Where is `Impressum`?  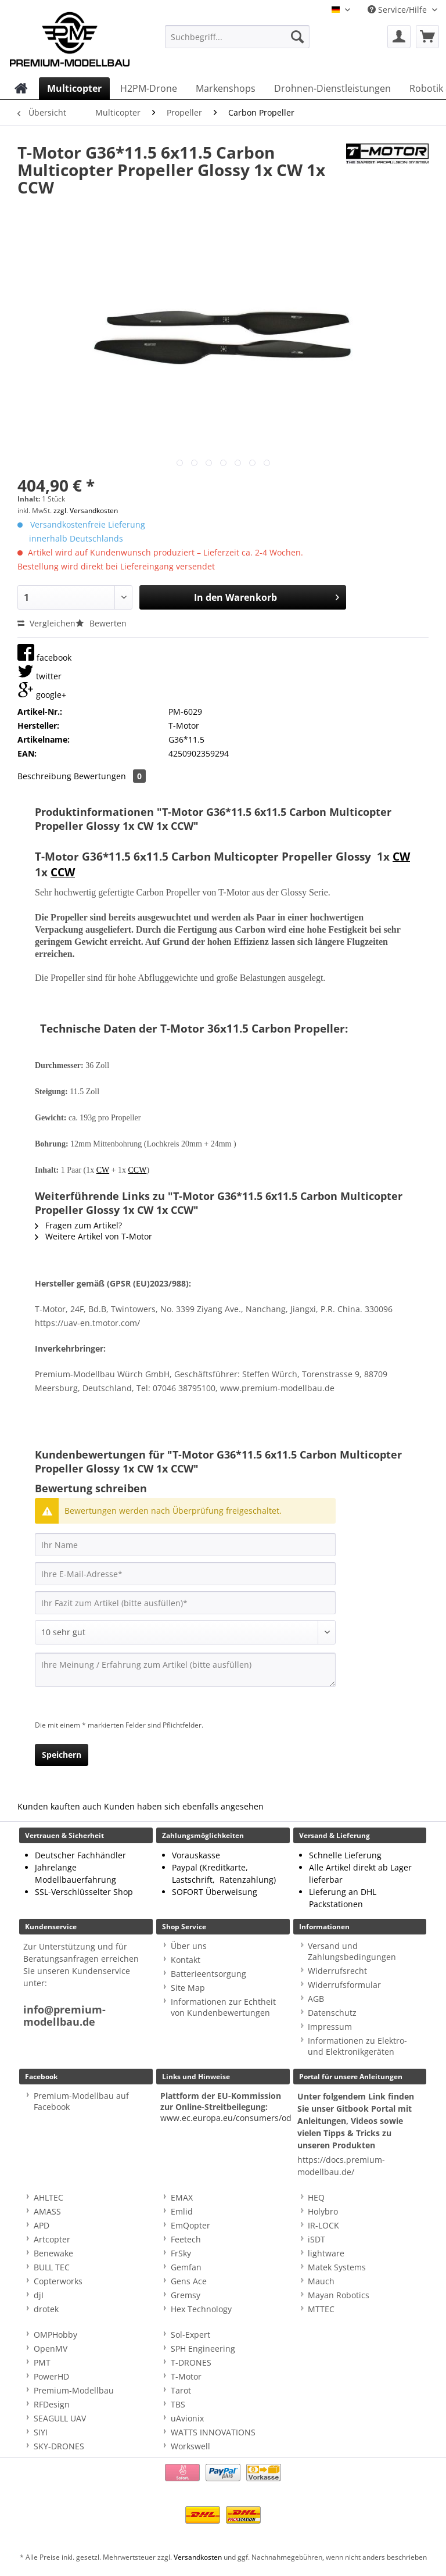 Impressum is located at coordinates (330, 2026).